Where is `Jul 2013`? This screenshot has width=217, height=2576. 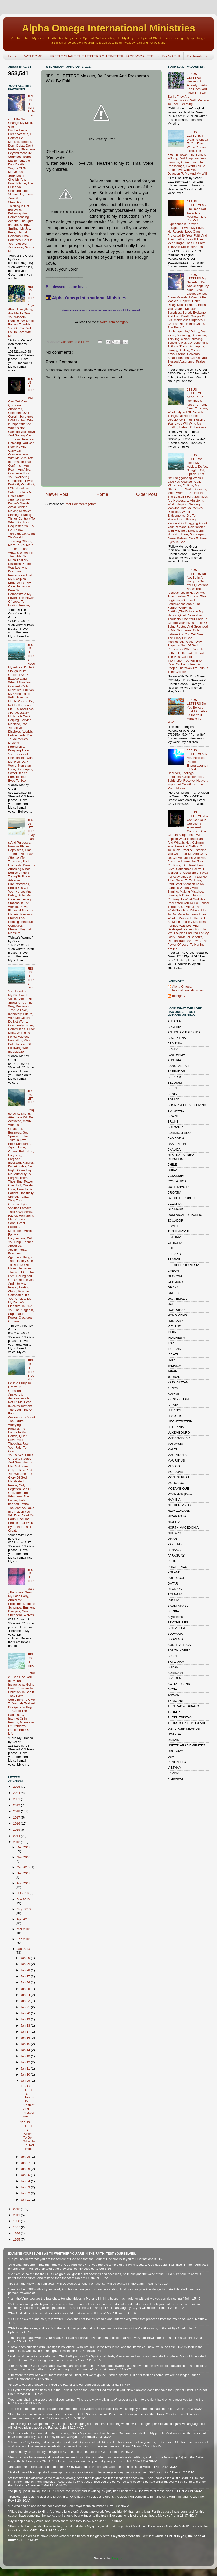 Jul 2013 is located at coordinates (23, 1893).